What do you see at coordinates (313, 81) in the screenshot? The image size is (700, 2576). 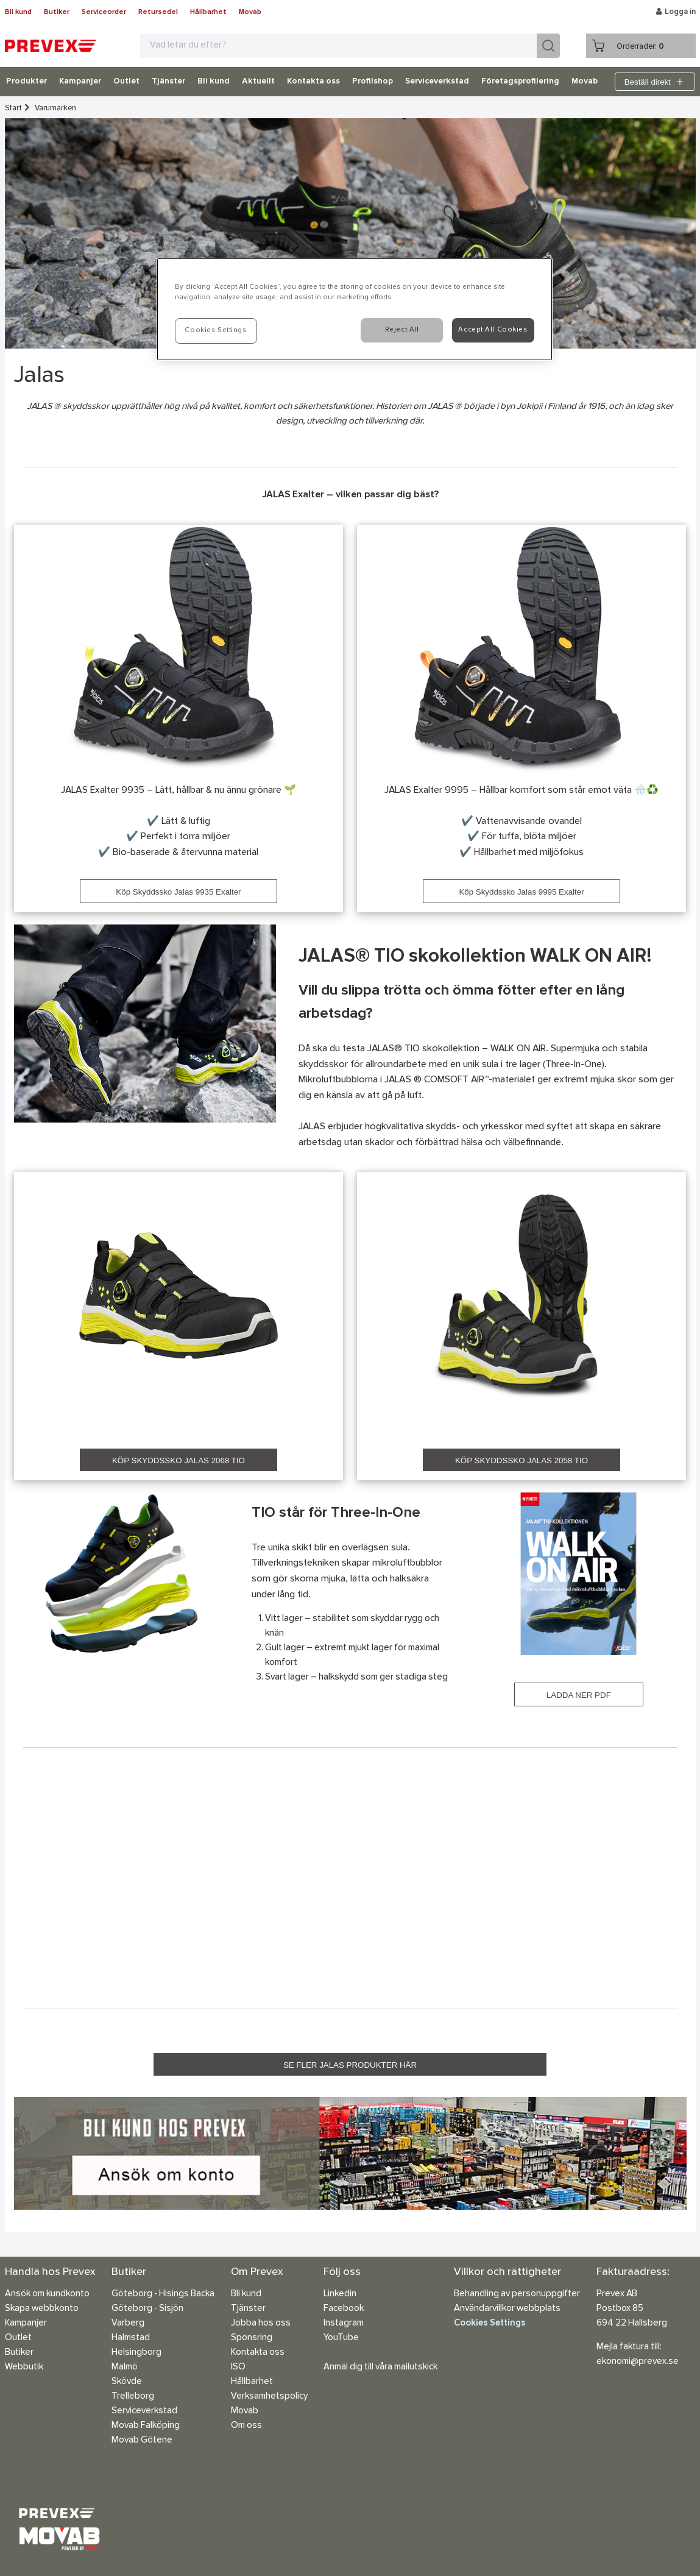 I see `Kontakta oss` at bounding box center [313, 81].